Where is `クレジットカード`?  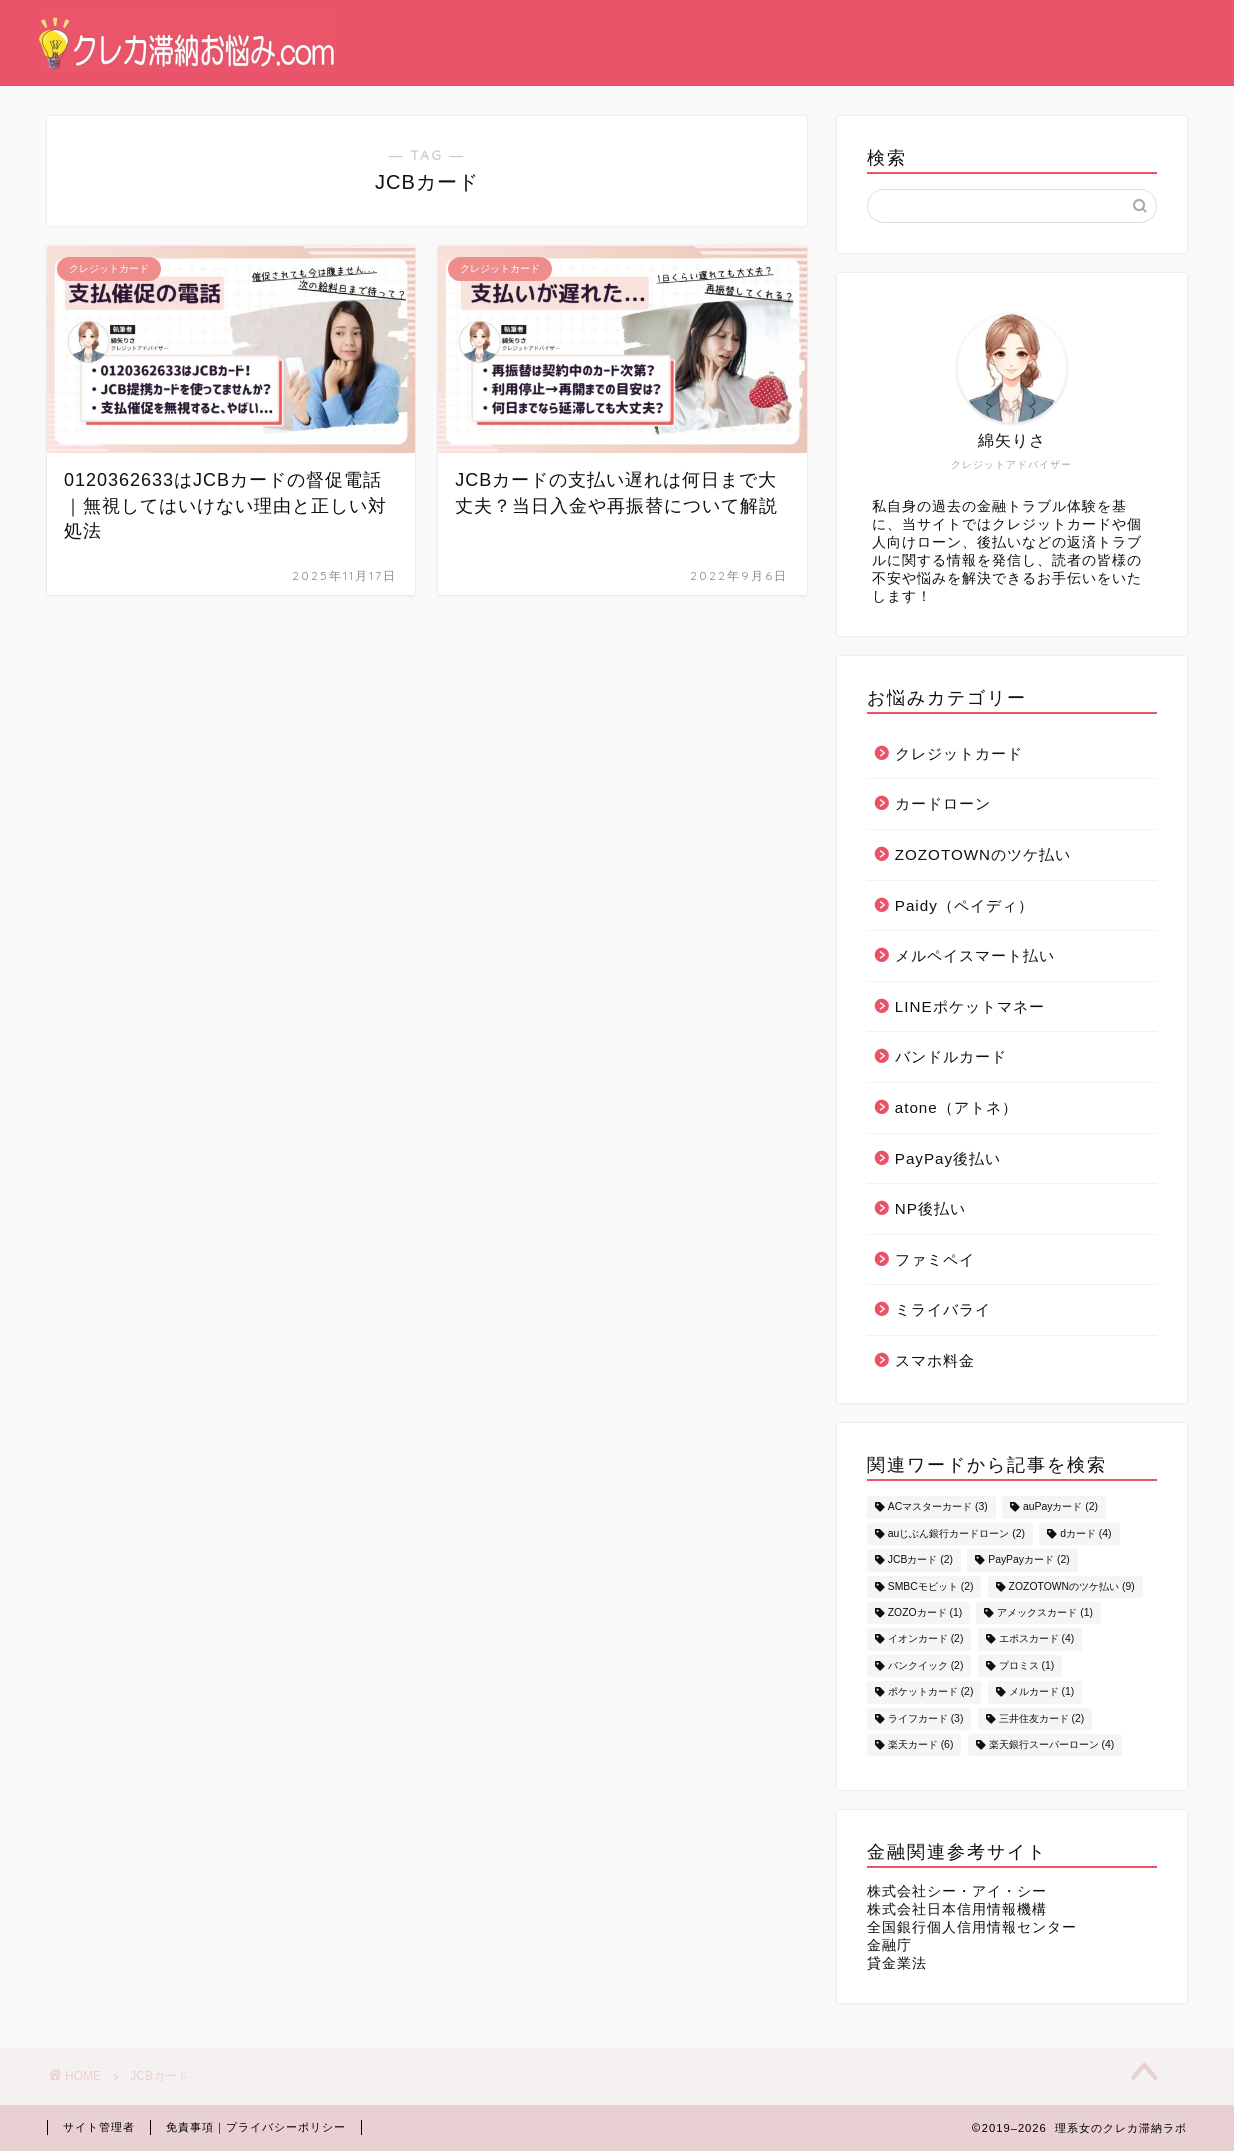 クレジットカード is located at coordinates (959, 753).